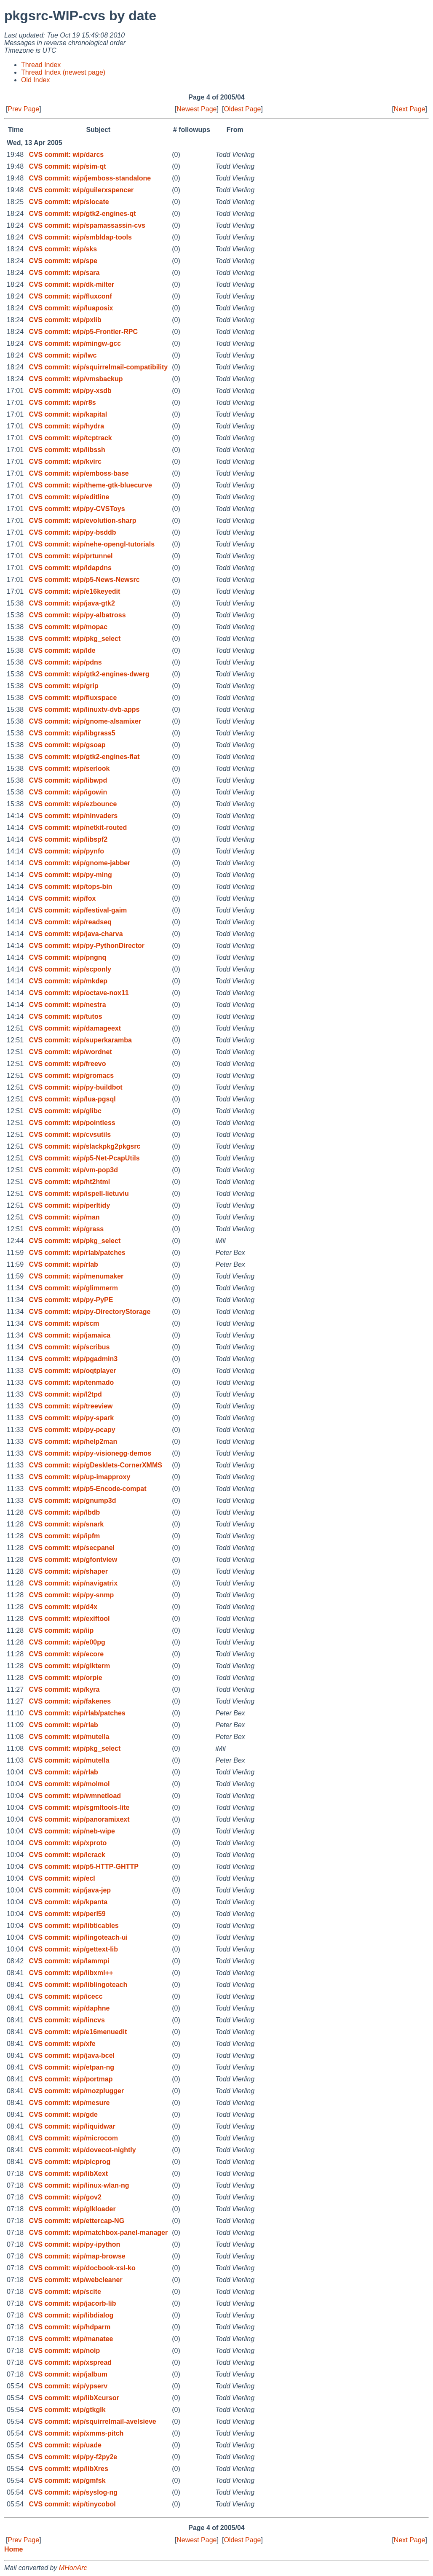 This screenshot has width=433, height=2576. I want to click on CVS commit: wip/gDesklets-CornerXMMS, so click(95, 1465).